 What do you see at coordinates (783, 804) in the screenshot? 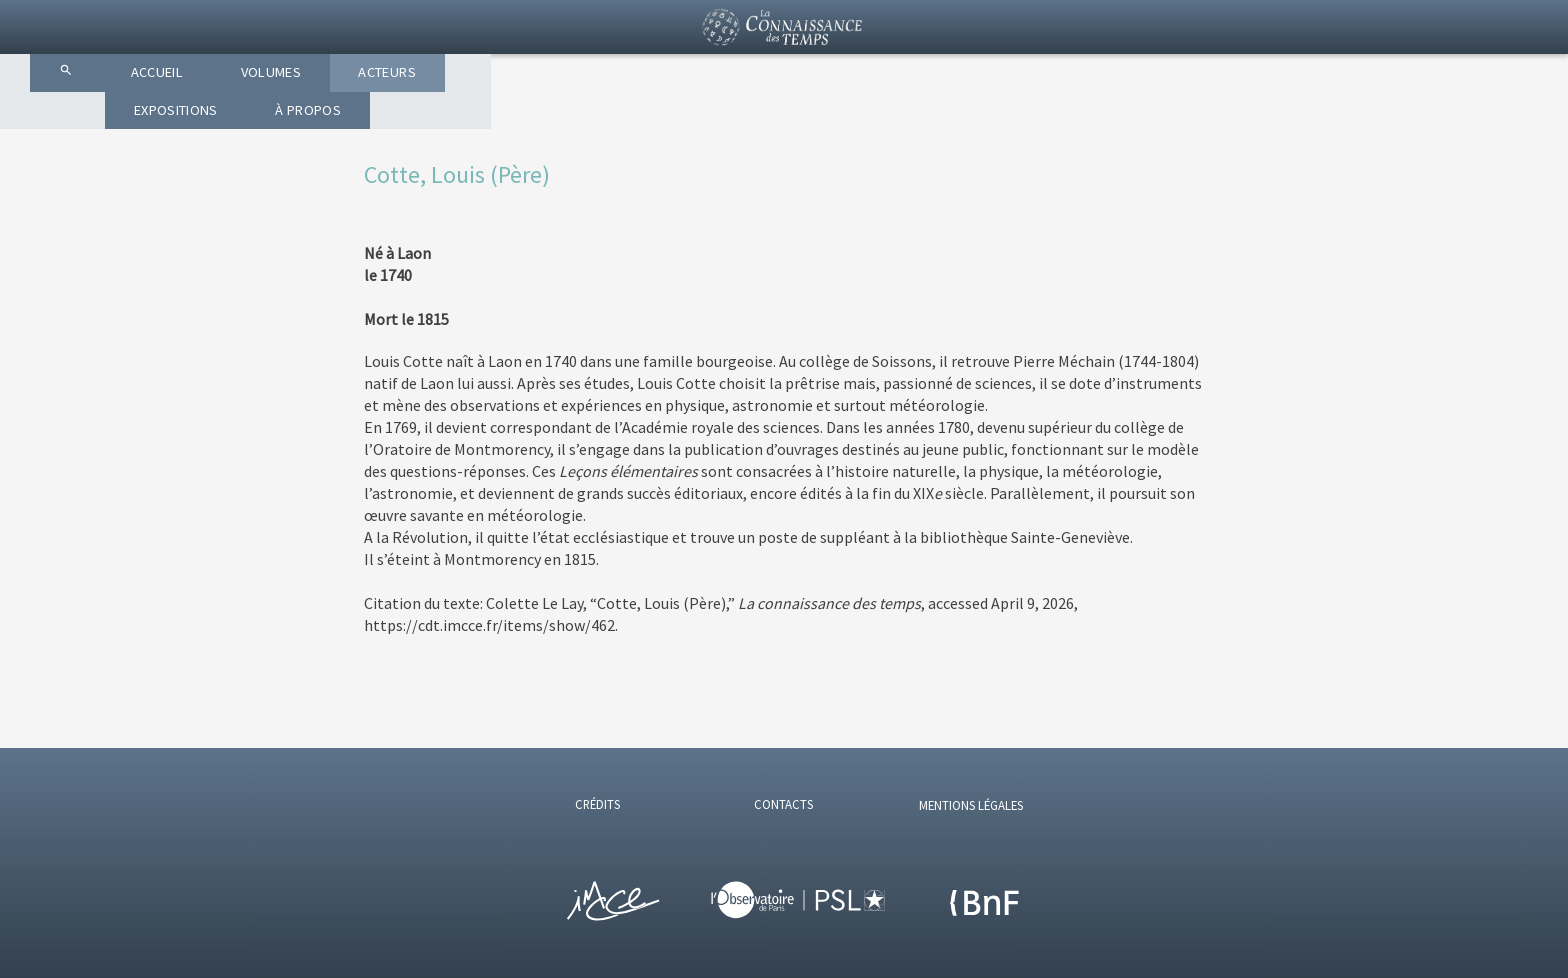
I see `CONTACTS` at bounding box center [783, 804].